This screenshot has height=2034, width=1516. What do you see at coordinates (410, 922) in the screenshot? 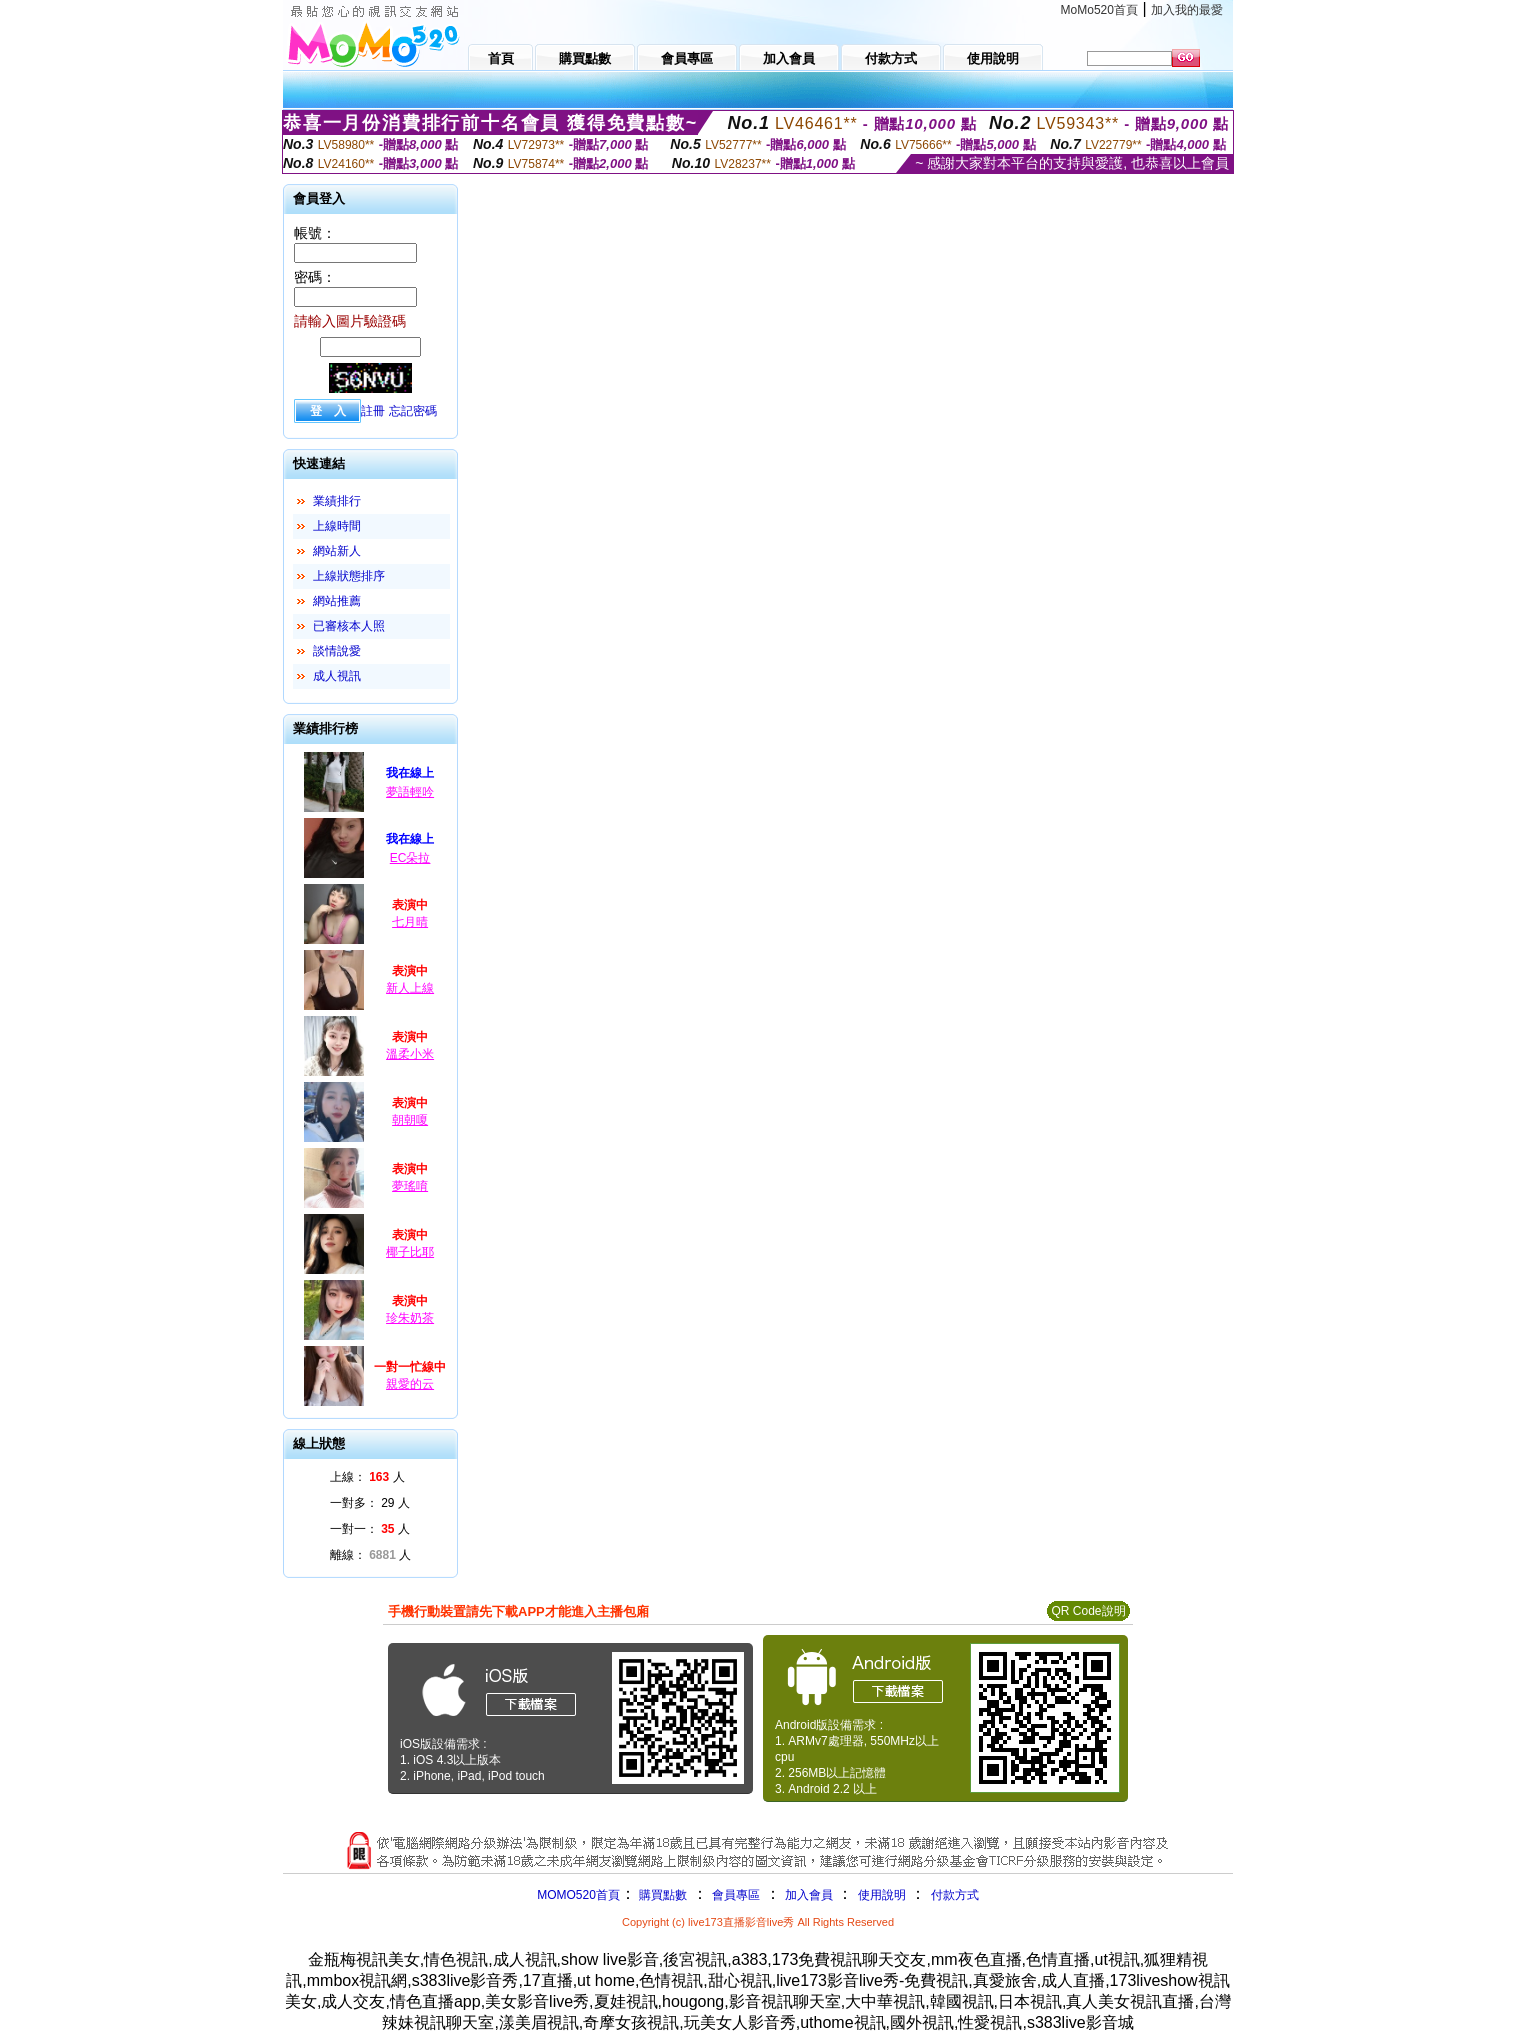
I see `七月晴` at bounding box center [410, 922].